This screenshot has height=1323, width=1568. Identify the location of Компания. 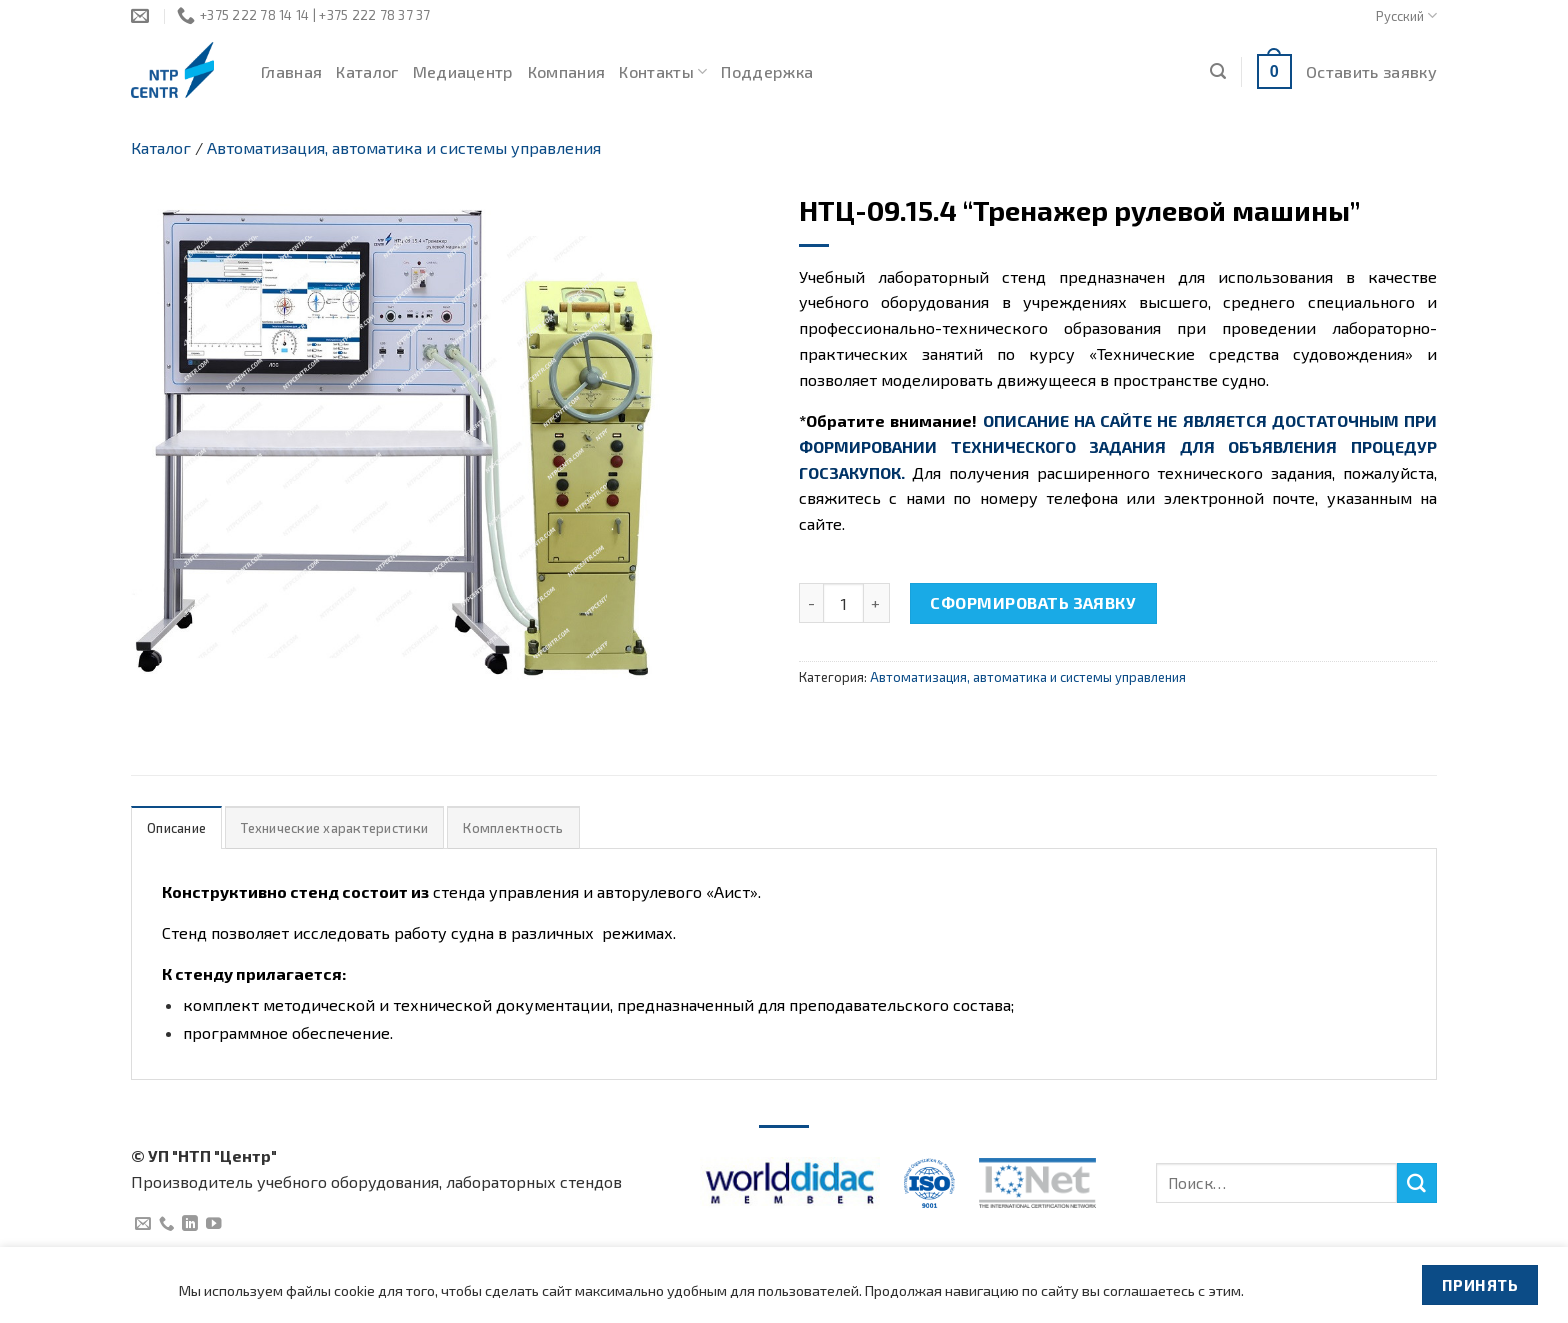
(567, 71).